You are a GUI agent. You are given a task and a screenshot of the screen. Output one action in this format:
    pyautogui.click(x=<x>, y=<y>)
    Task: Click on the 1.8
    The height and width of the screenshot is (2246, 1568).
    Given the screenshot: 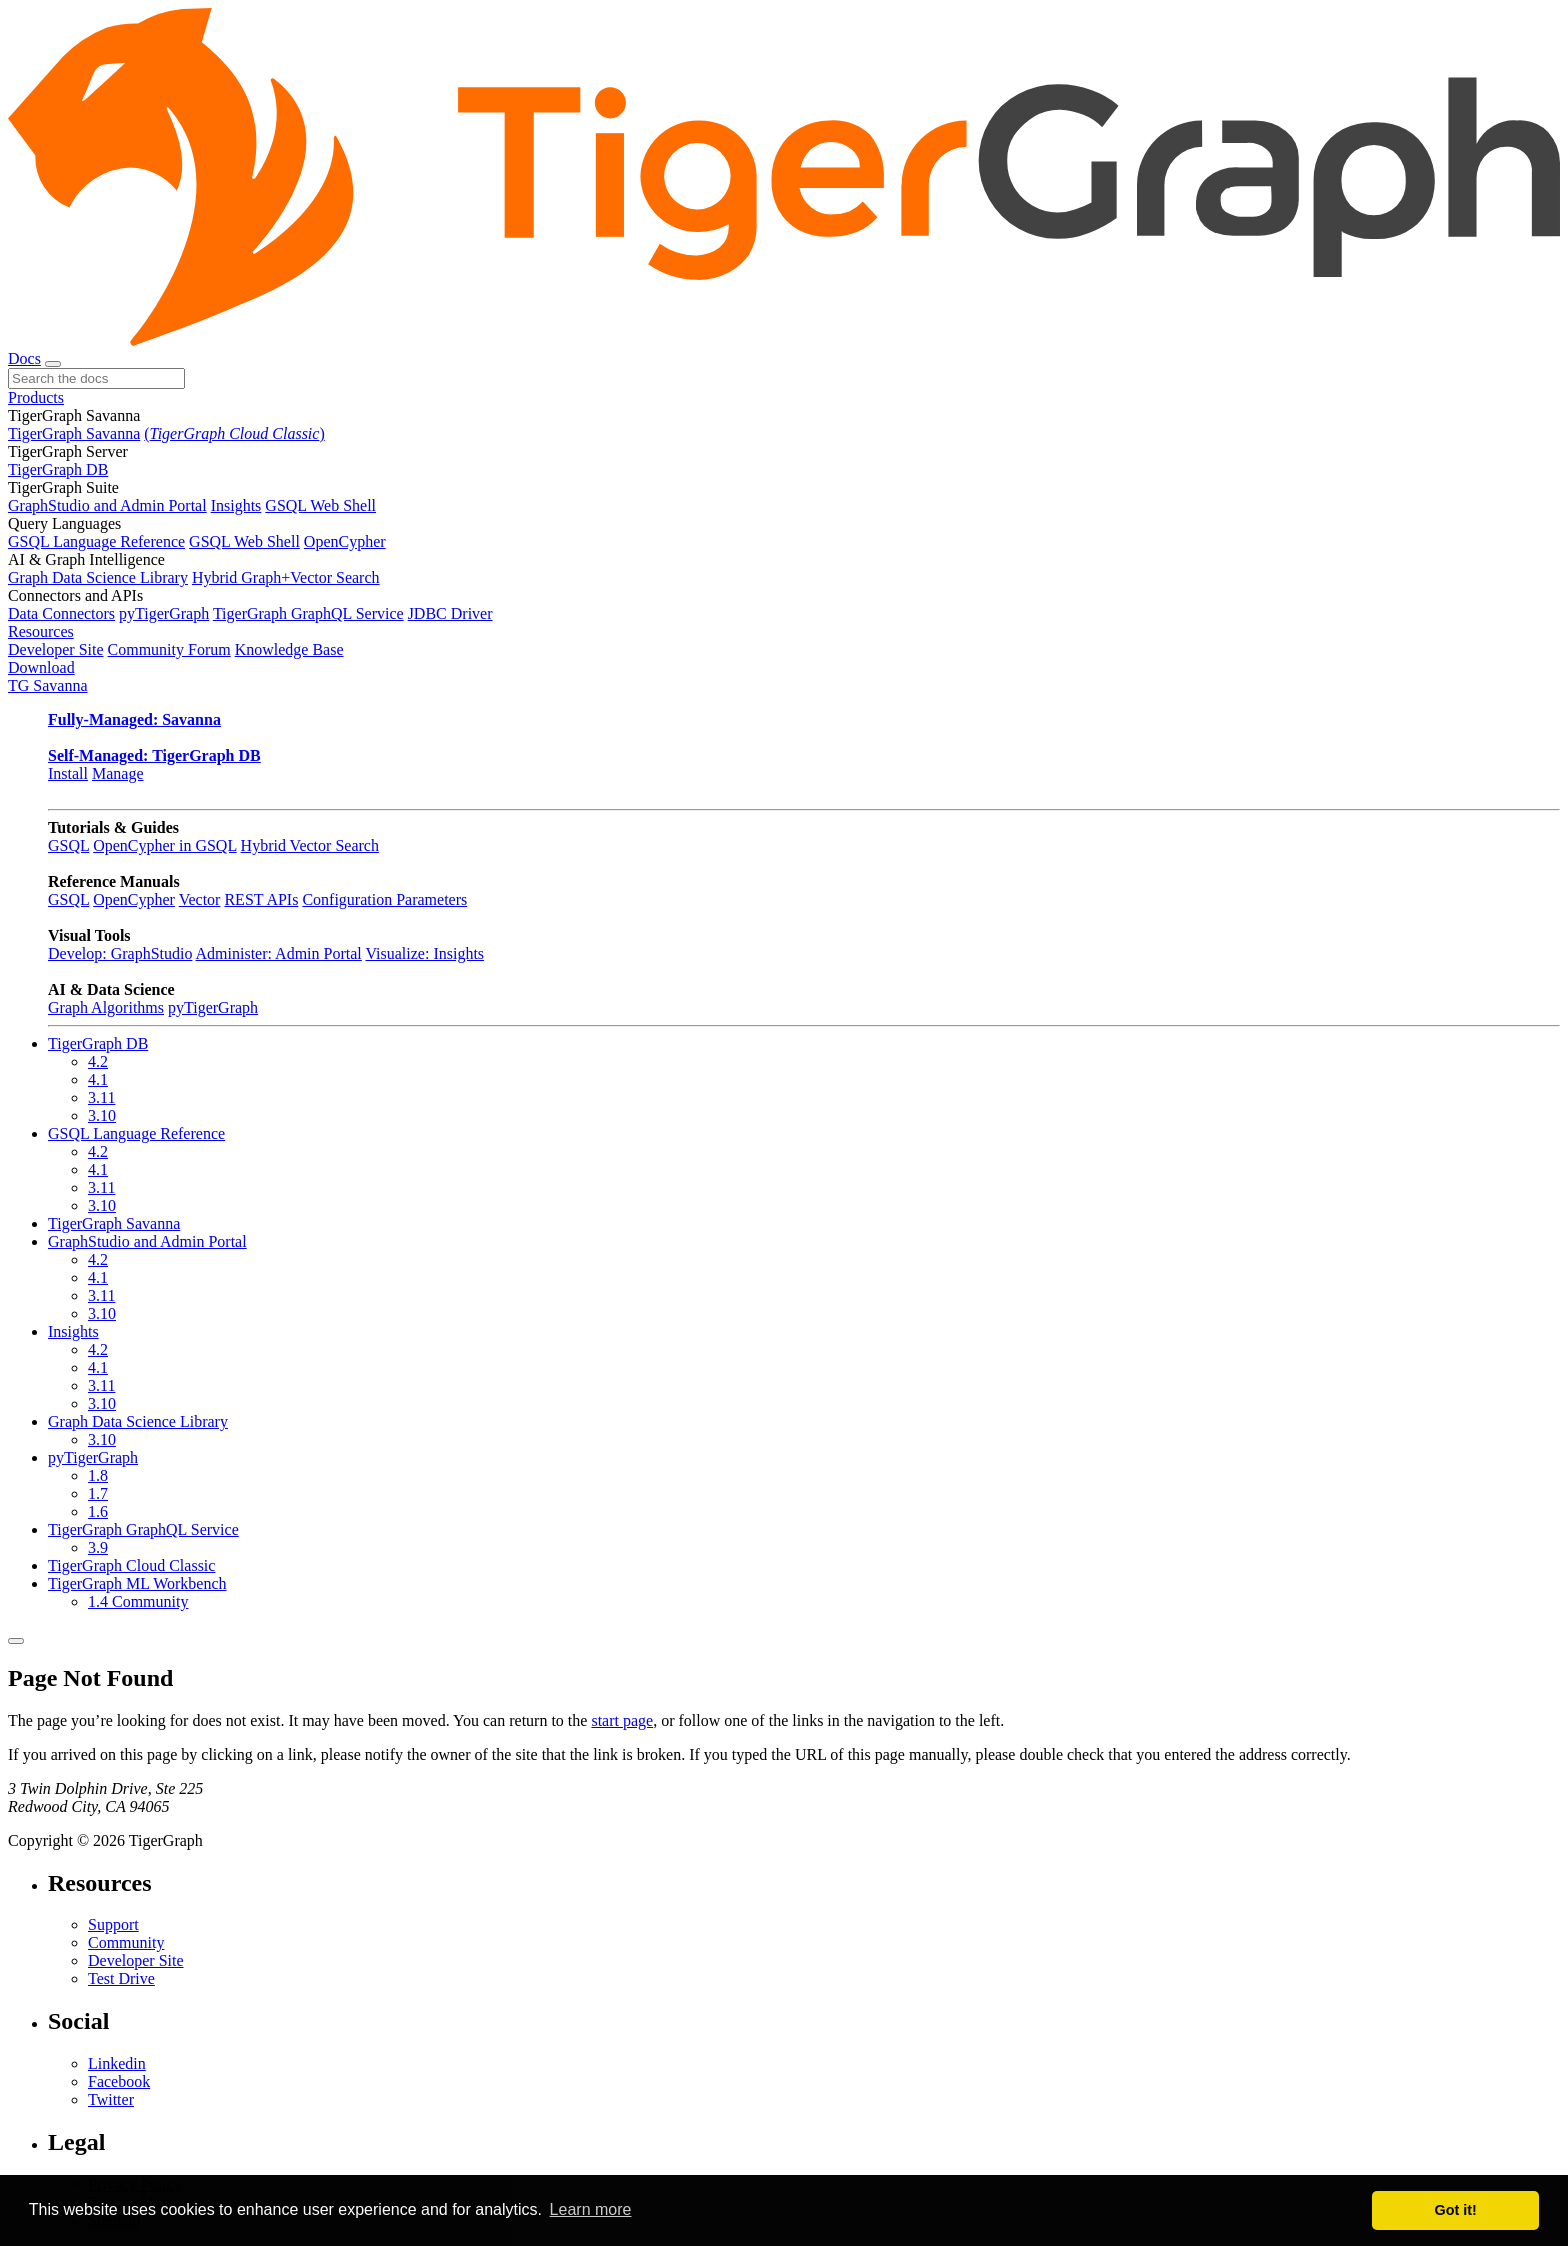 What is the action you would take?
    pyautogui.click(x=98, y=1475)
    